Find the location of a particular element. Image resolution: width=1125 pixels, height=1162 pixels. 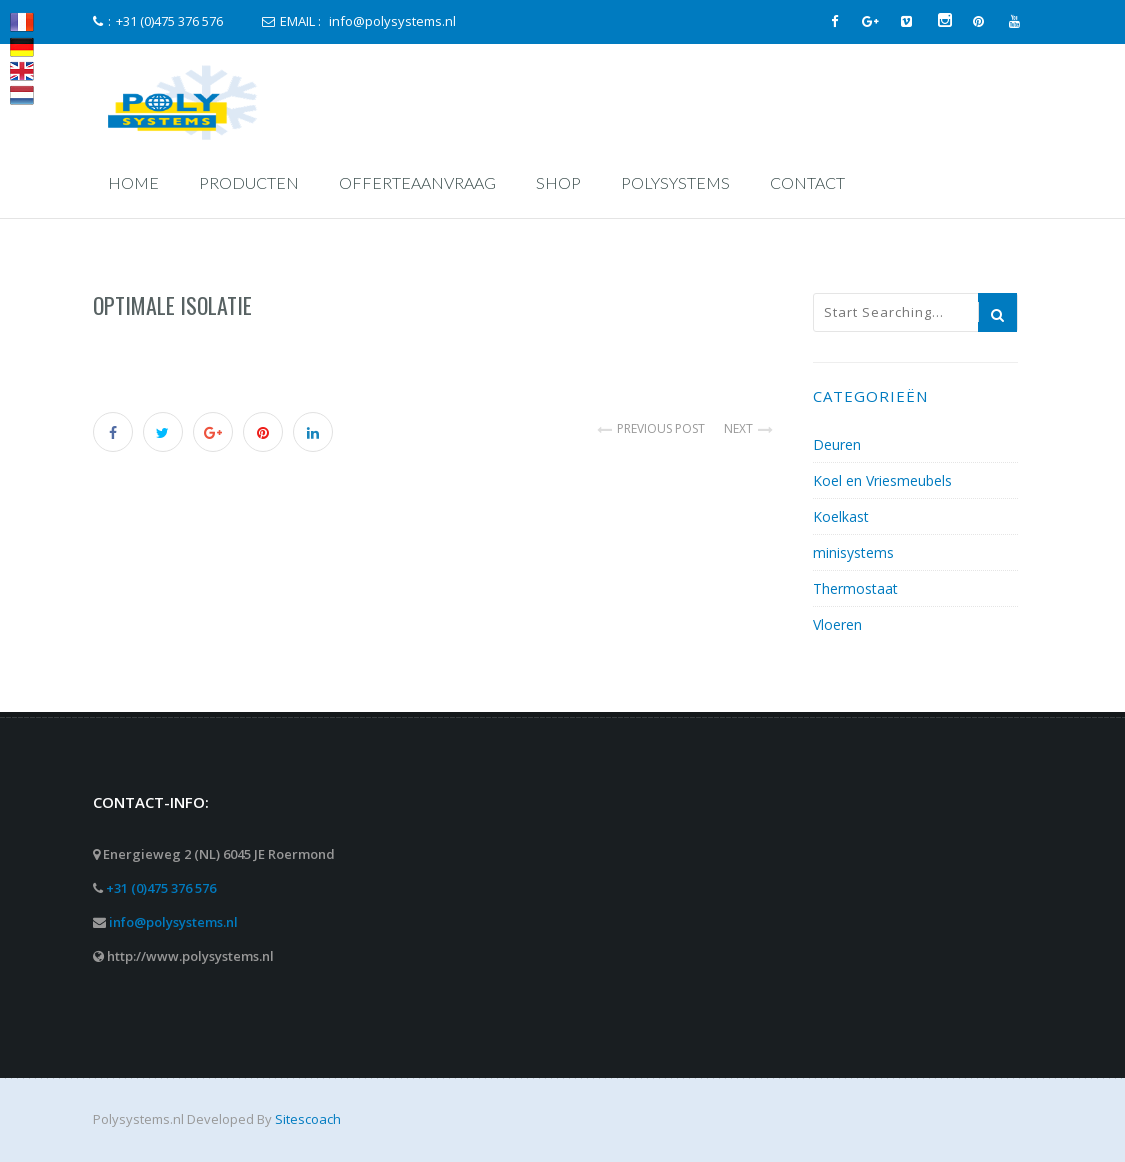

Koel en Vriesmeubels is located at coordinates (882, 480).